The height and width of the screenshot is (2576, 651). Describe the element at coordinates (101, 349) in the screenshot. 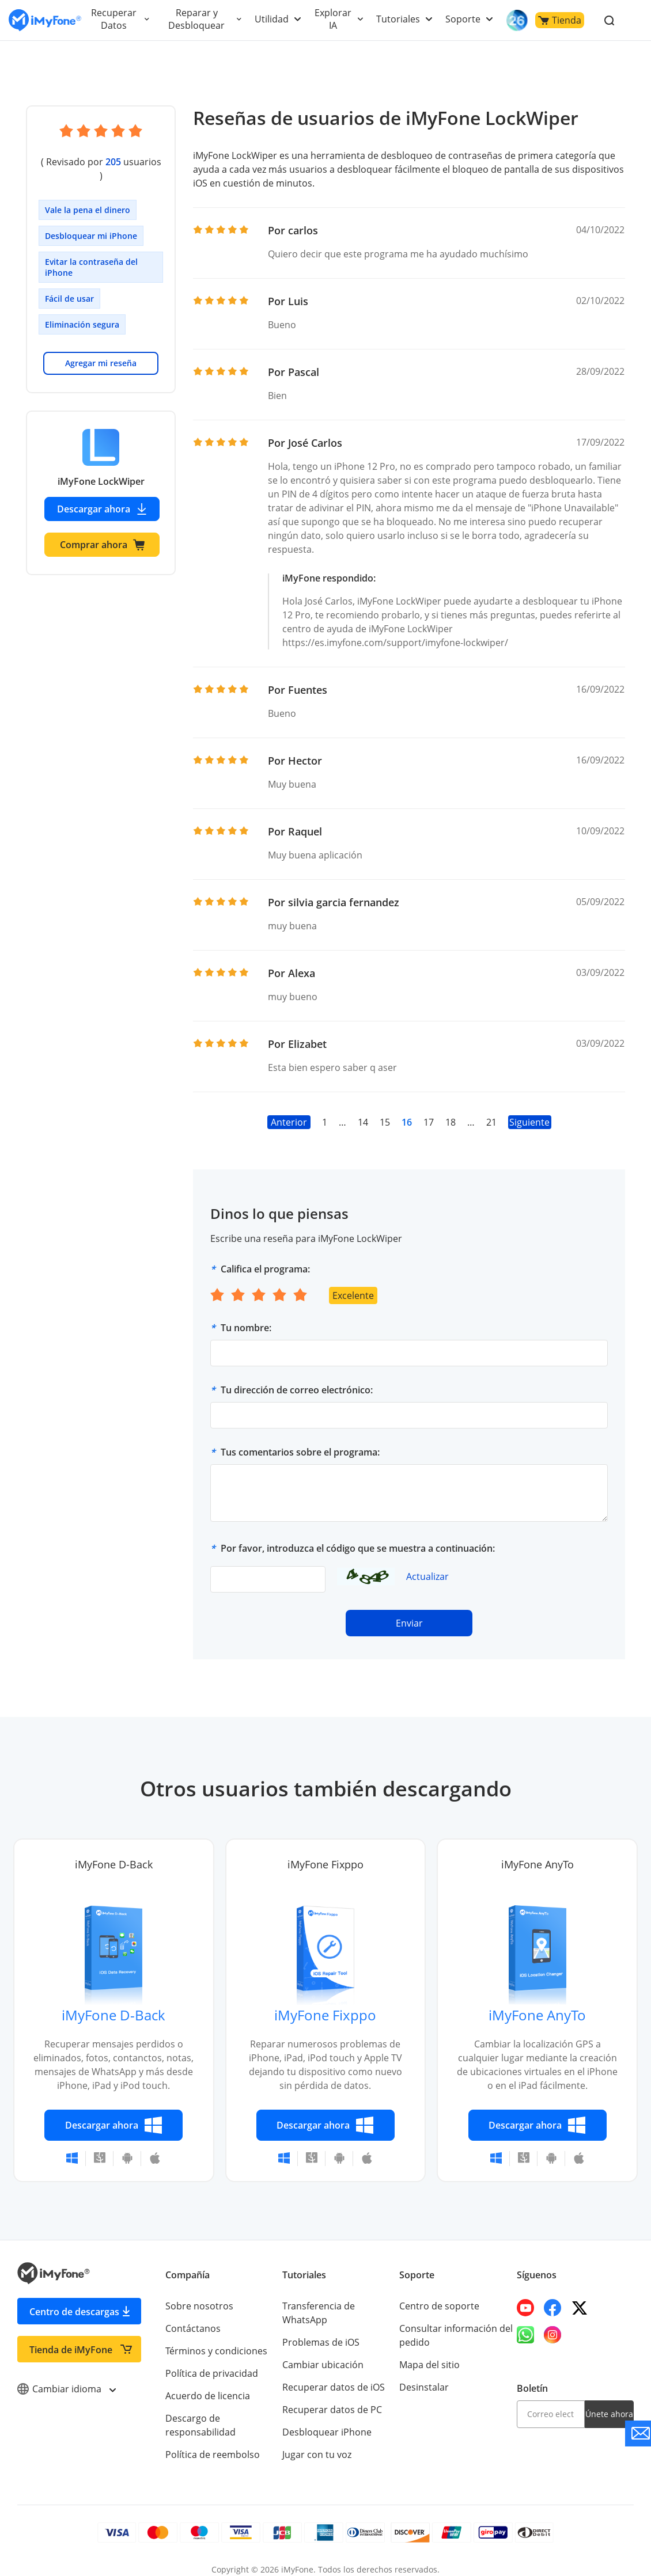

I see `Agregar mi reseña` at that location.